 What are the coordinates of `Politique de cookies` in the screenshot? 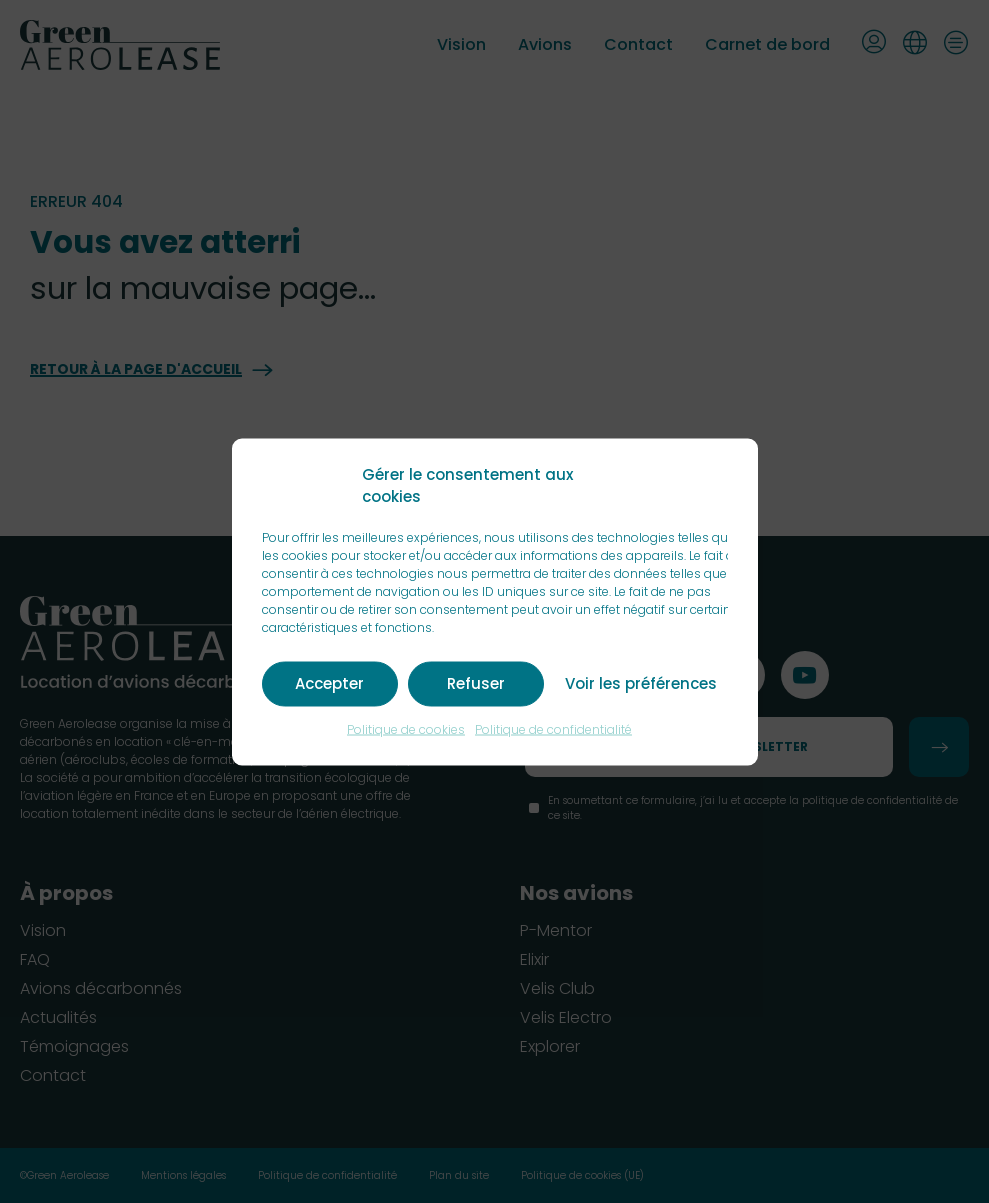 It's located at (406, 728).